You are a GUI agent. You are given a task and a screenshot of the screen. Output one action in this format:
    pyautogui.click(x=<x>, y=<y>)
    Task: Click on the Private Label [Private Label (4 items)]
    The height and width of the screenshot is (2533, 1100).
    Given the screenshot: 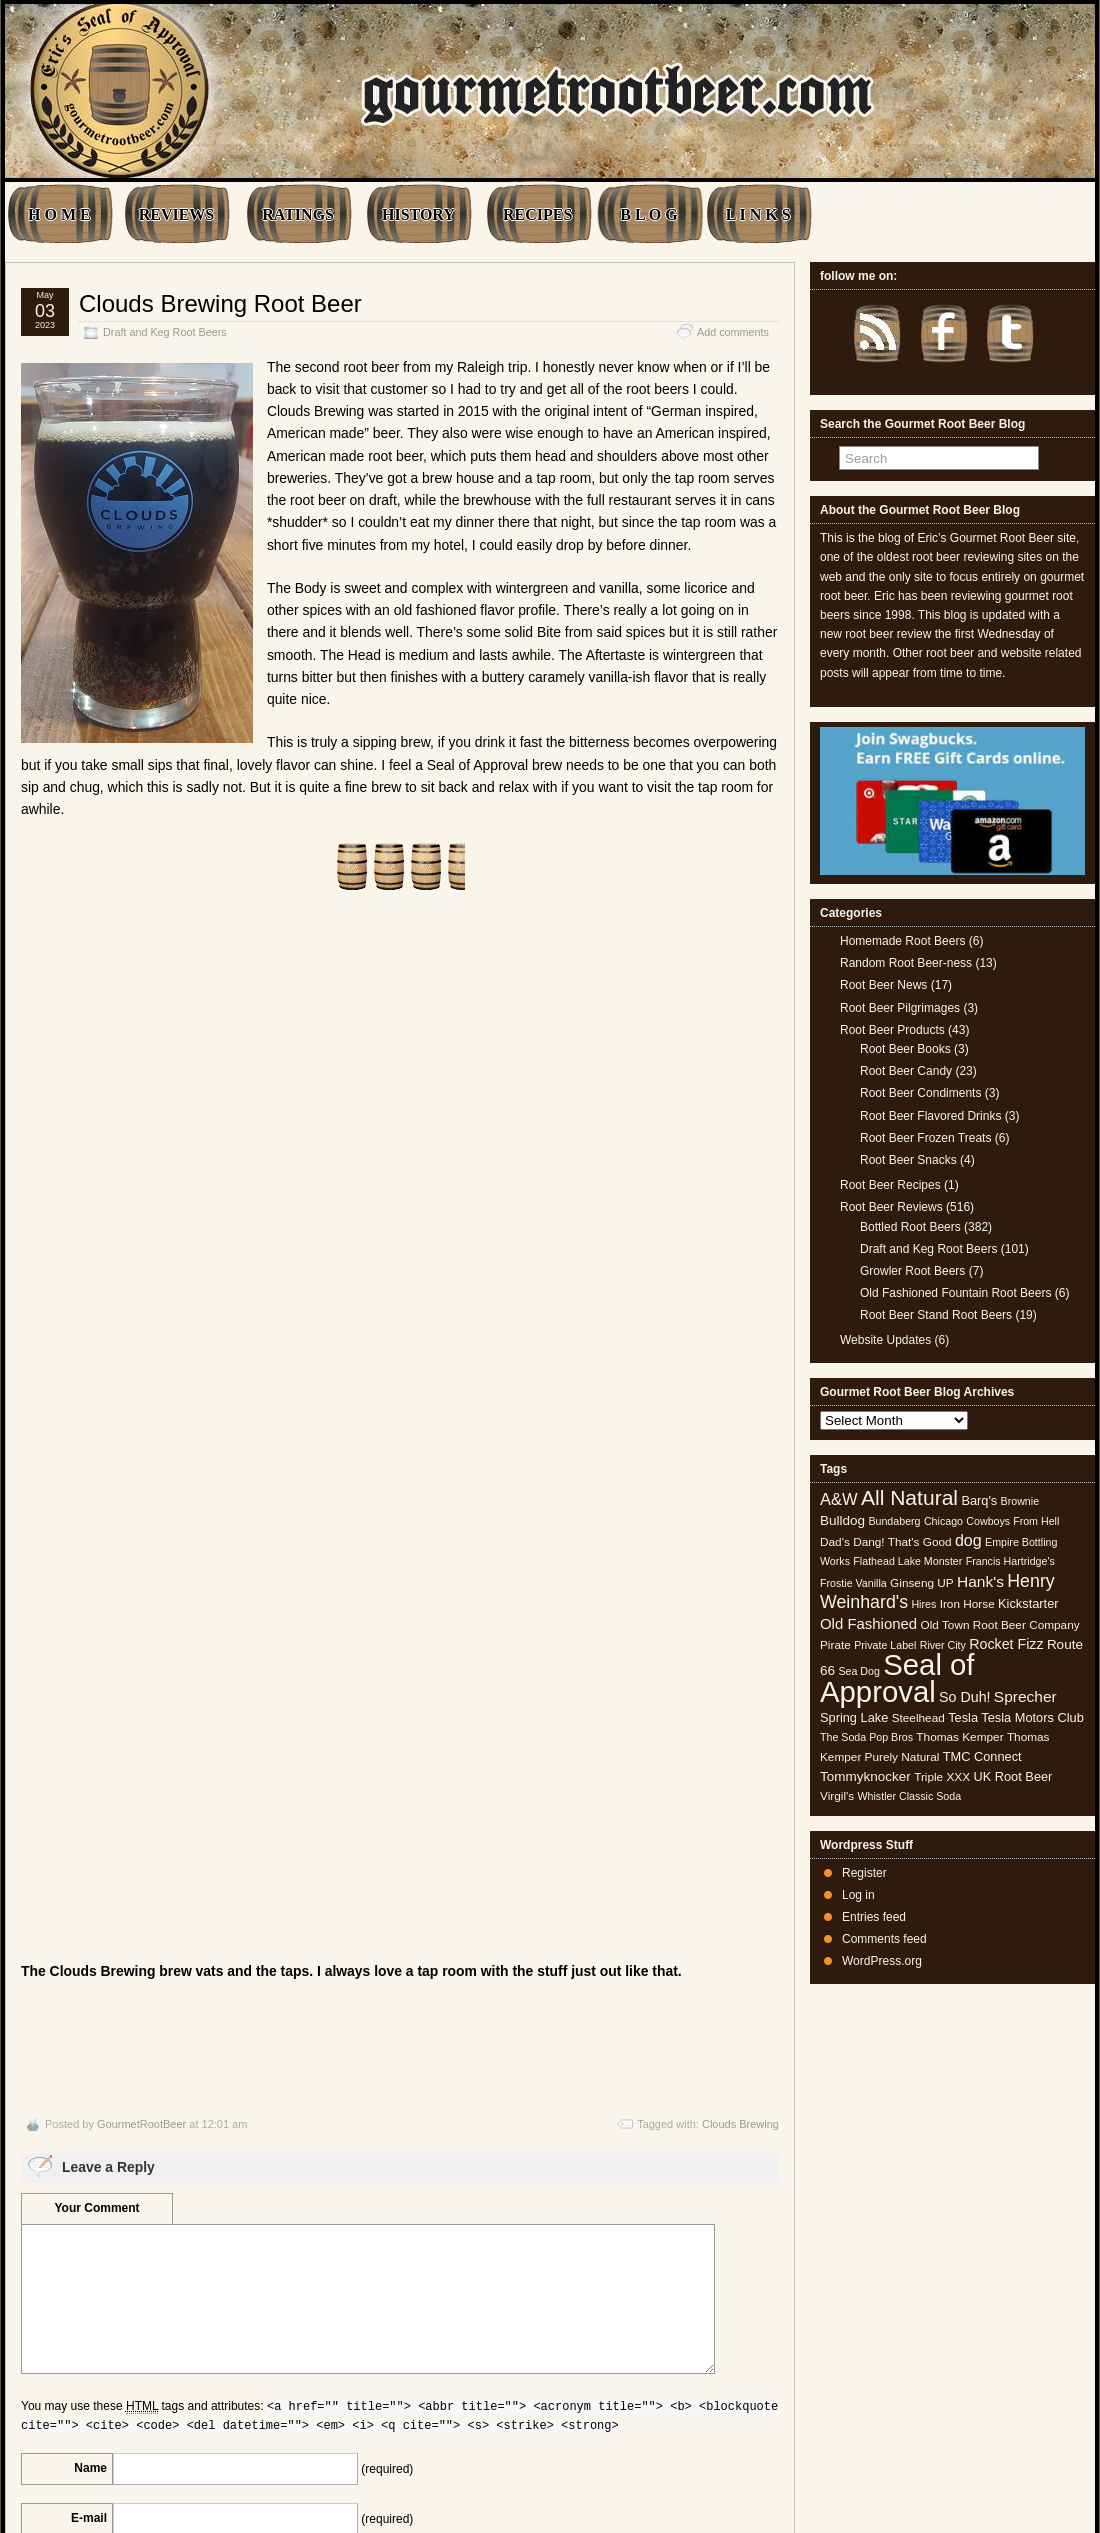 What is the action you would take?
    pyautogui.click(x=885, y=1645)
    